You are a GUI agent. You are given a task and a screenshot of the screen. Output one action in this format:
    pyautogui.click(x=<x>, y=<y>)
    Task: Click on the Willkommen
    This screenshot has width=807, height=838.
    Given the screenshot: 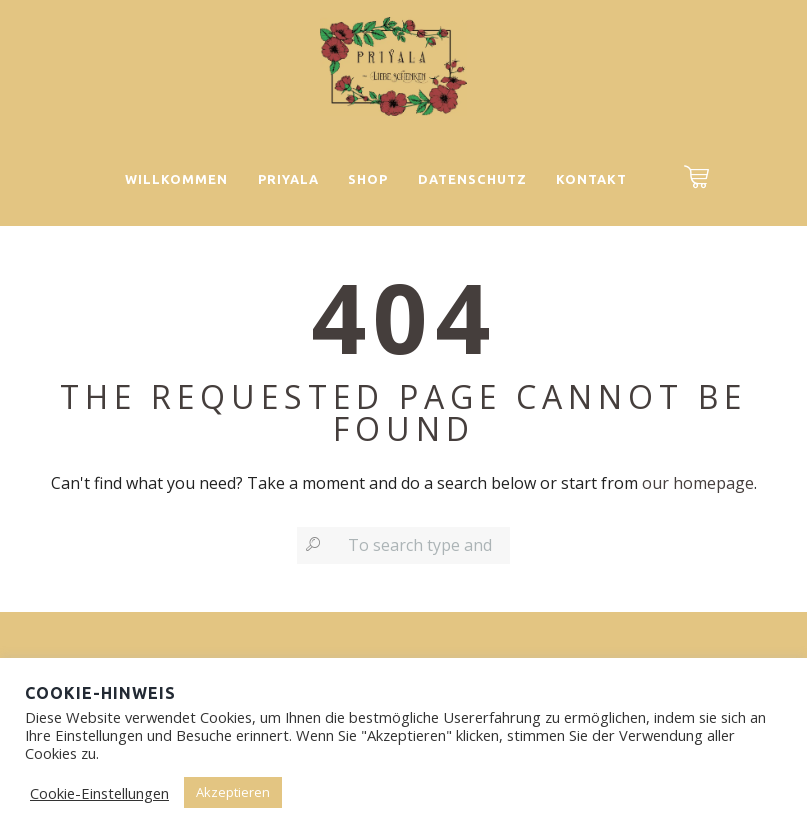 What is the action you would take?
    pyautogui.click(x=176, y=179)
    